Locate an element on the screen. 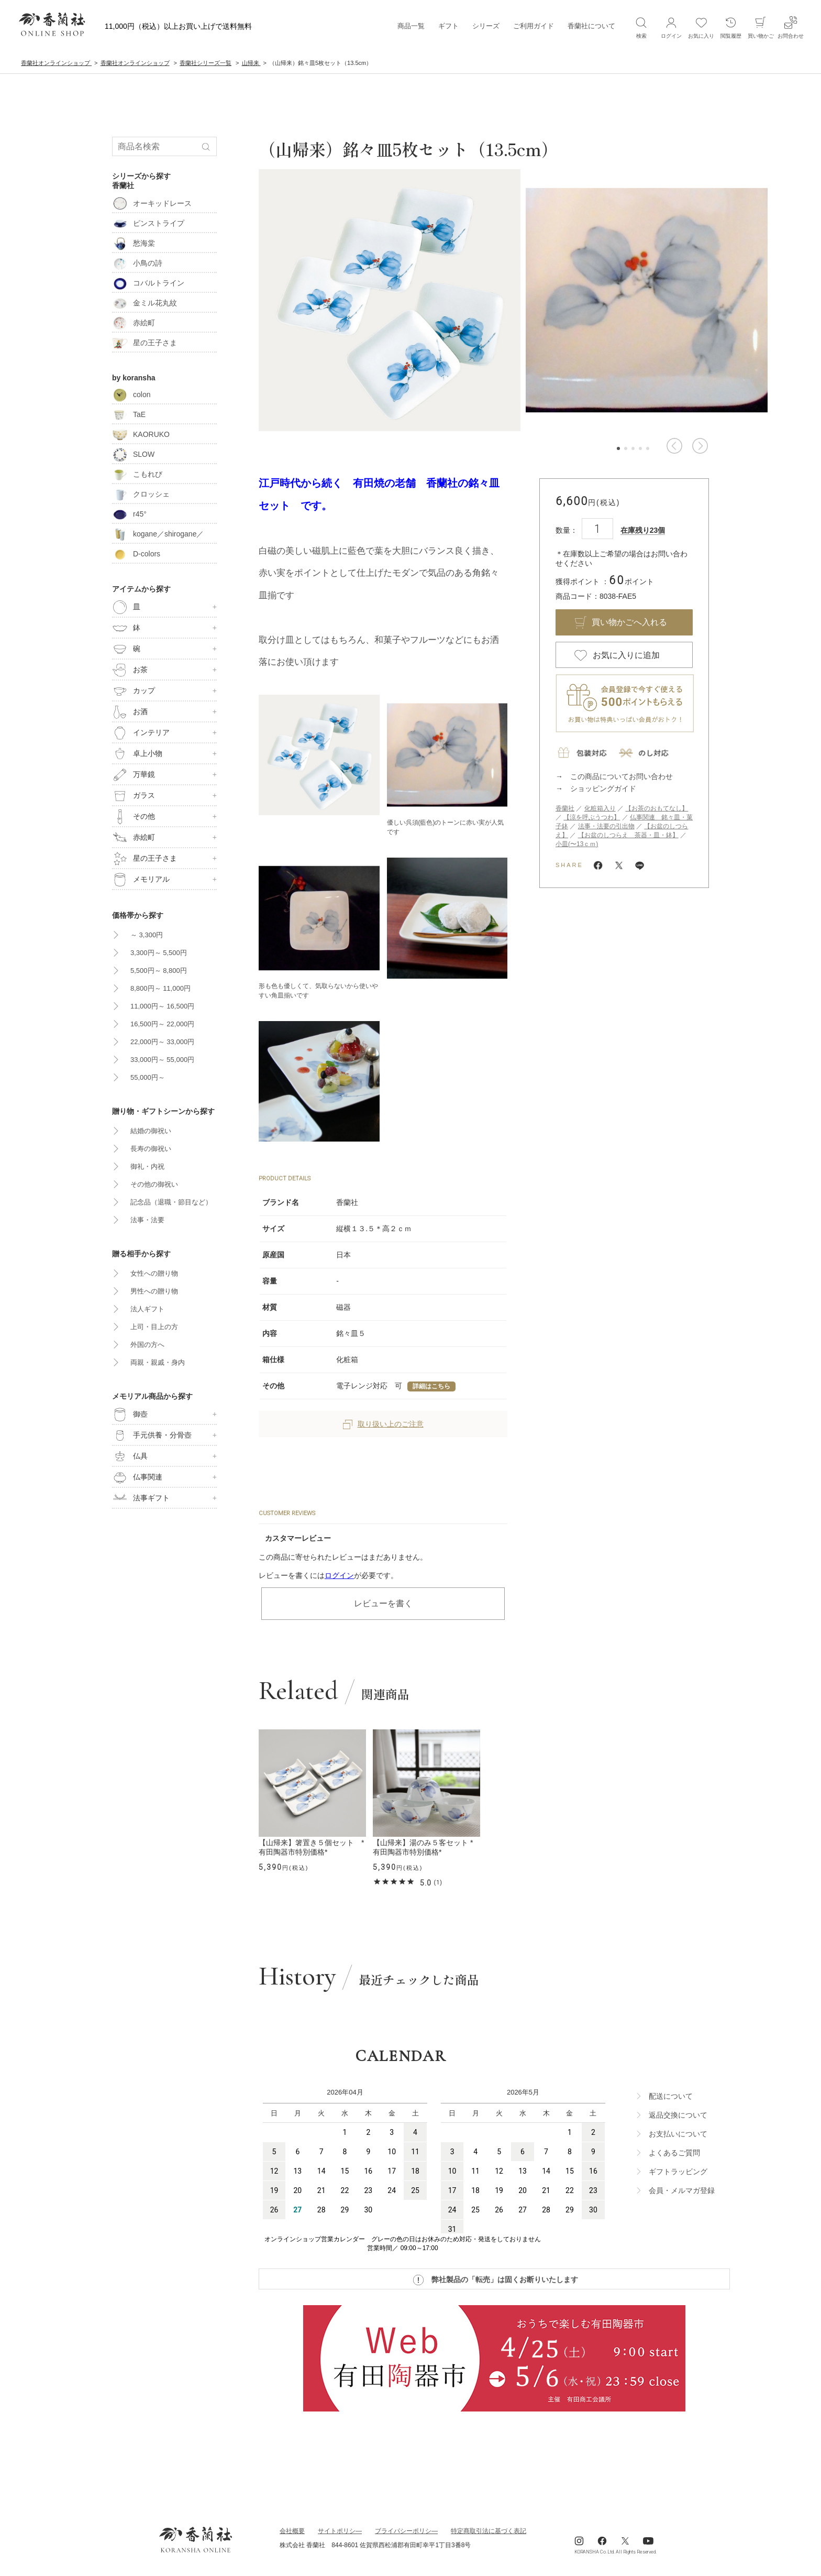  5,500円～ 8,800円 is located at coordinates (158, 970).